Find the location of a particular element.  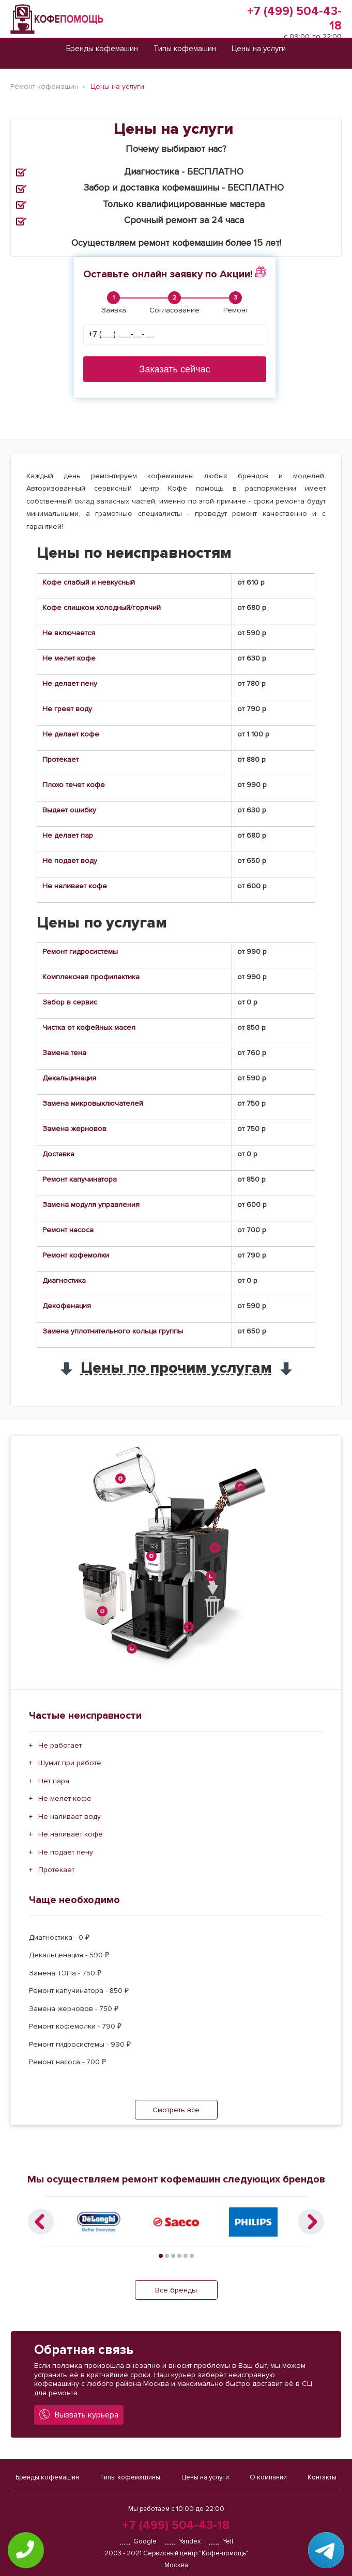

Декальцинация is located at coordinates (69, 1078).